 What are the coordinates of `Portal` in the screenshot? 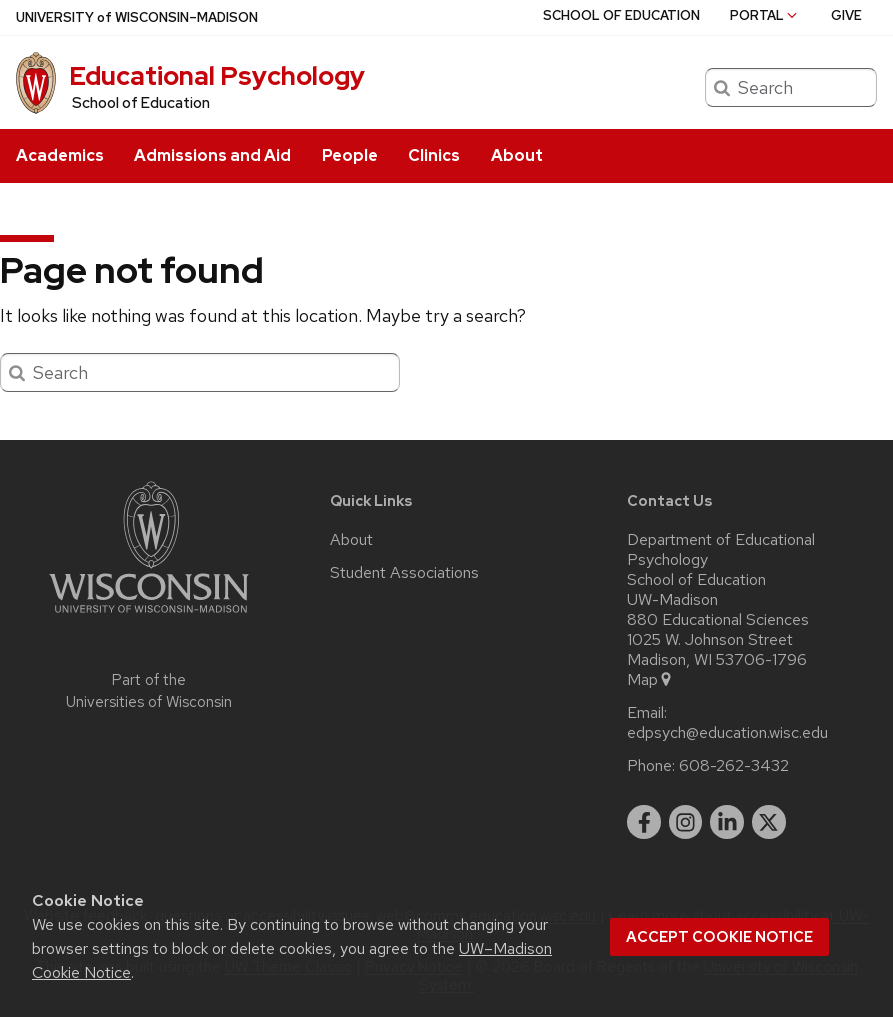 It's located at (765, 15).